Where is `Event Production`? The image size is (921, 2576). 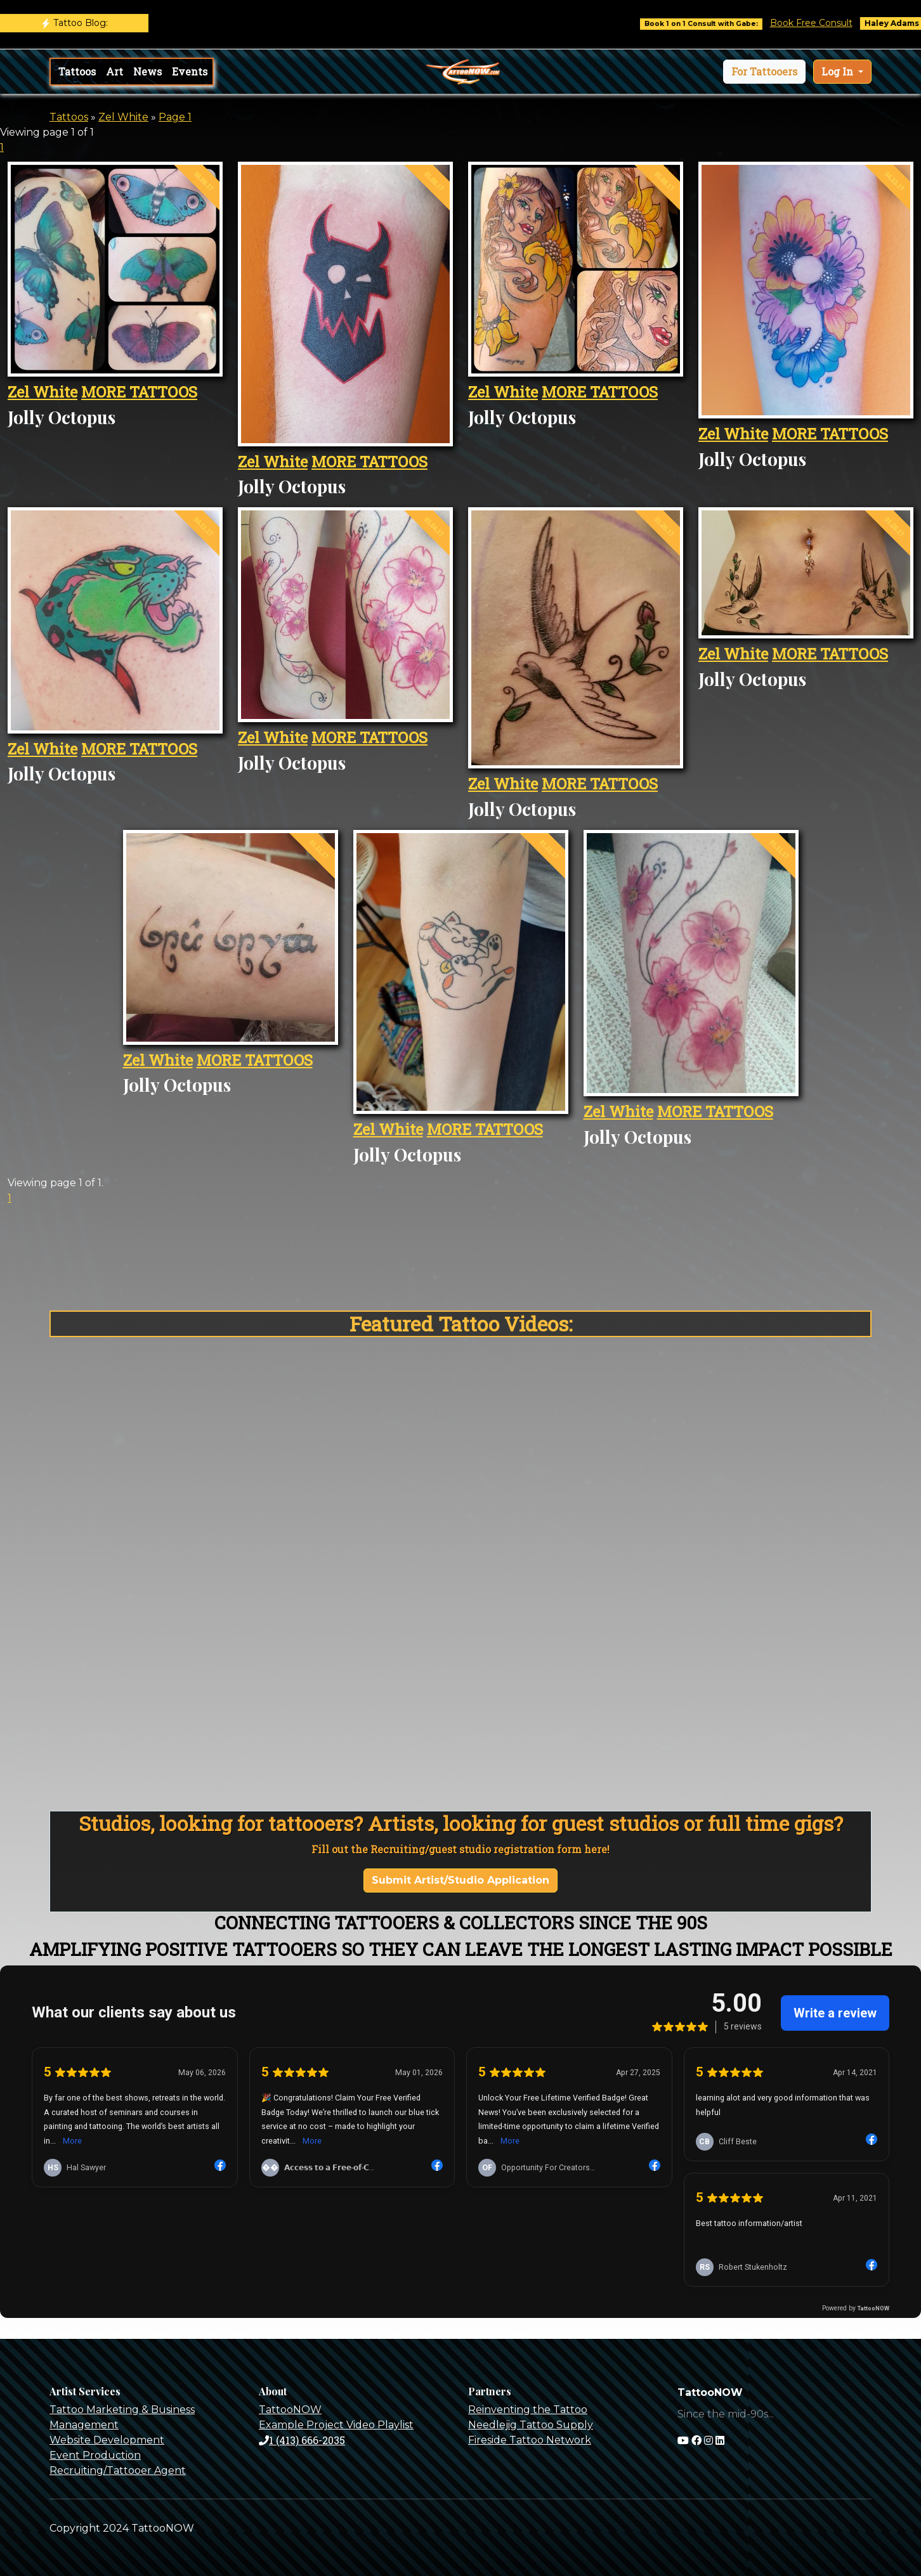
Event Production is located at coordinates (95, 2455).